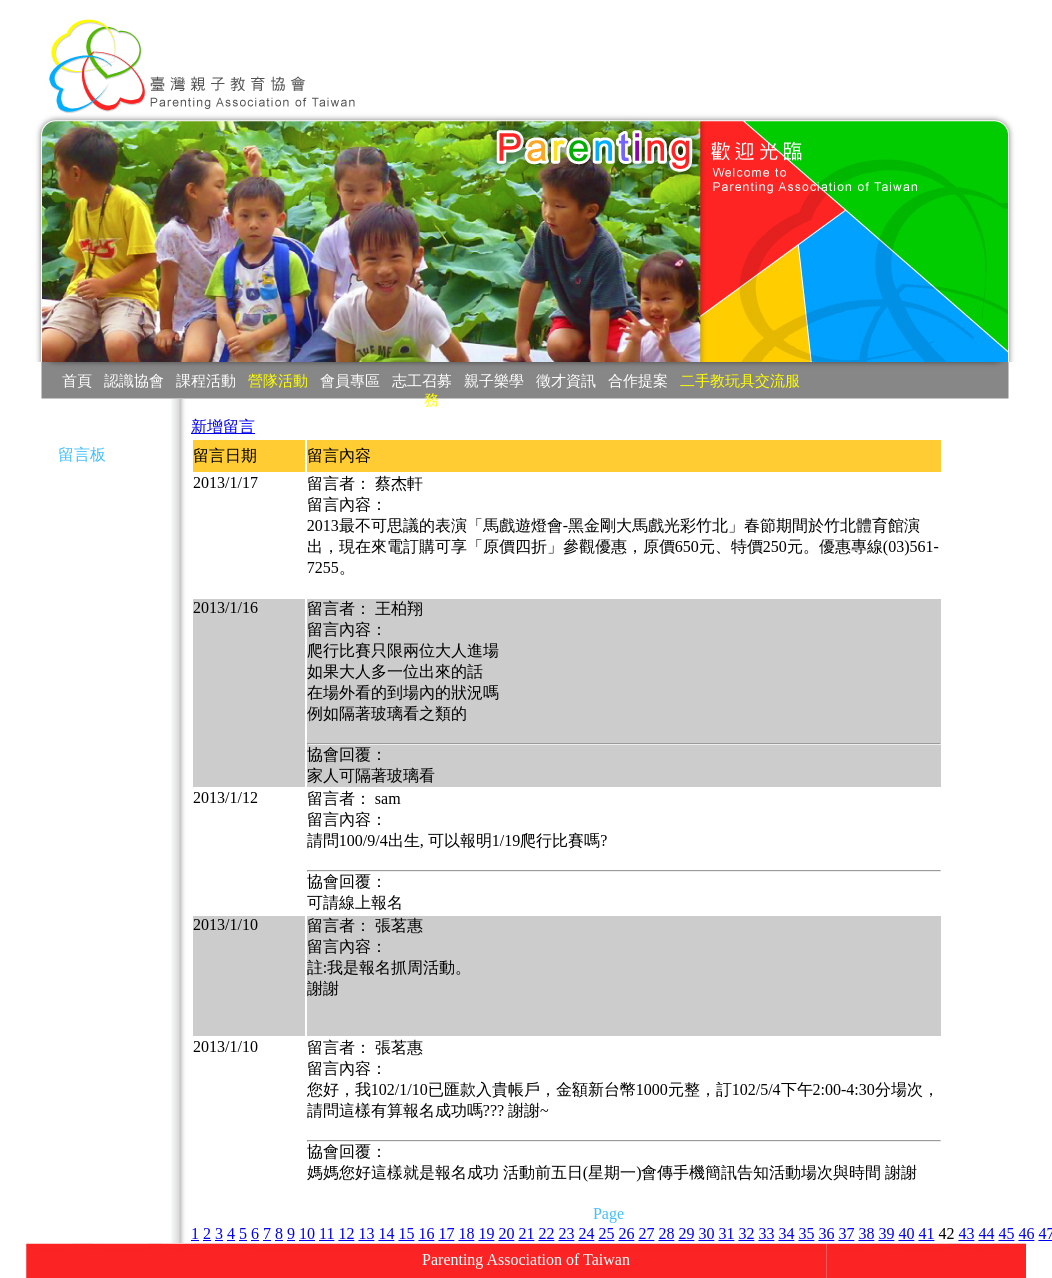  Describe the element at coordinates (350, 380) in the screenshot. I see `會員專區` at that location.